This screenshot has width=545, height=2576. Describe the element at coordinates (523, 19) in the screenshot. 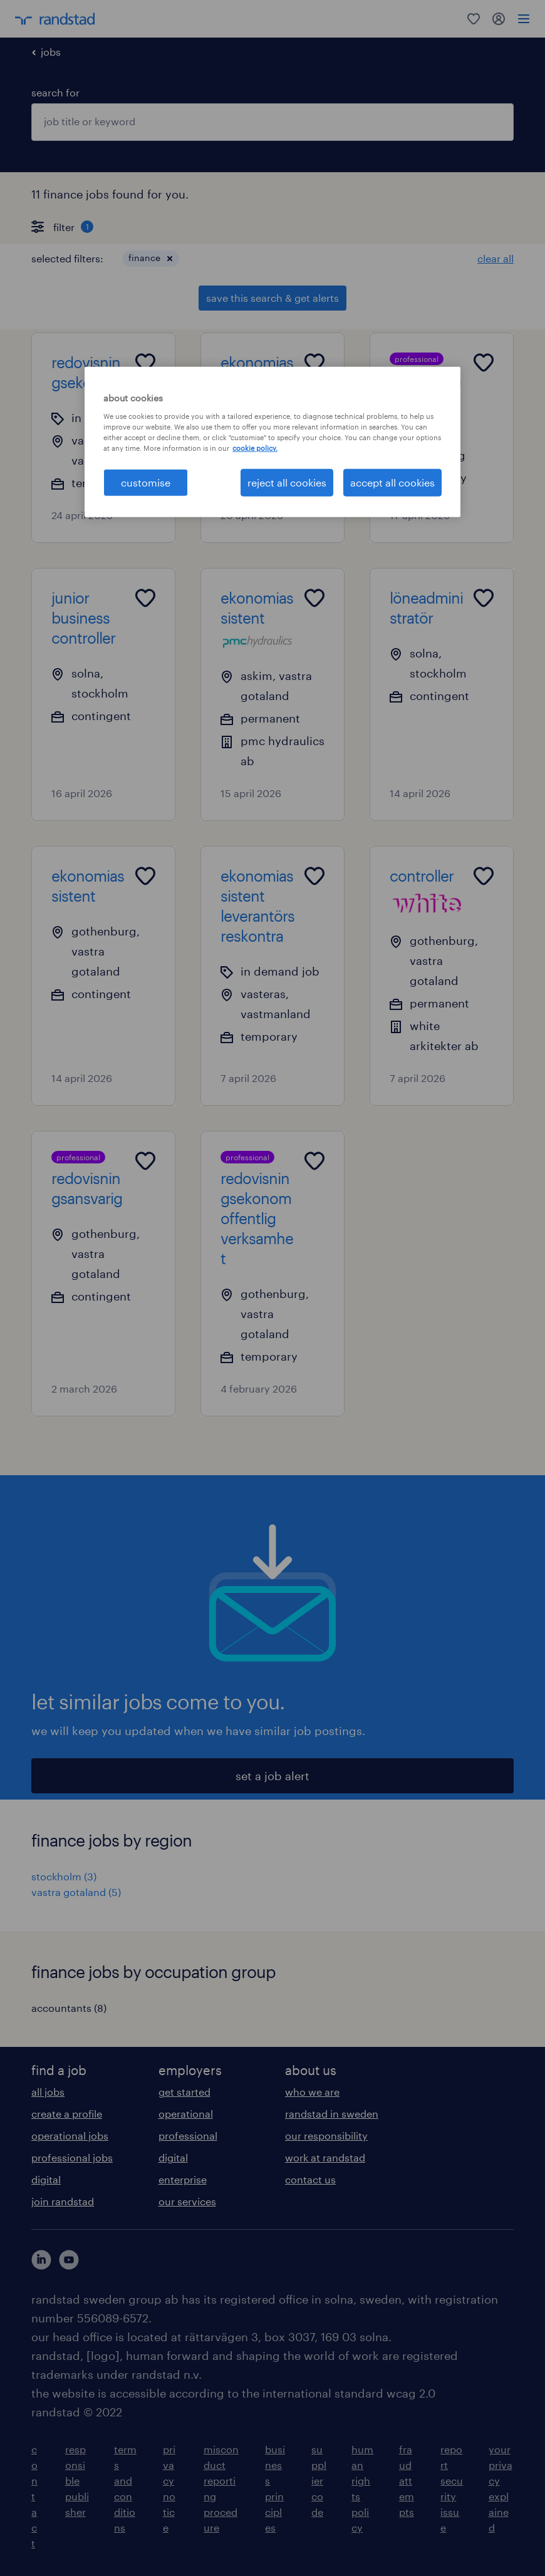

I see `[menu]` at that location.